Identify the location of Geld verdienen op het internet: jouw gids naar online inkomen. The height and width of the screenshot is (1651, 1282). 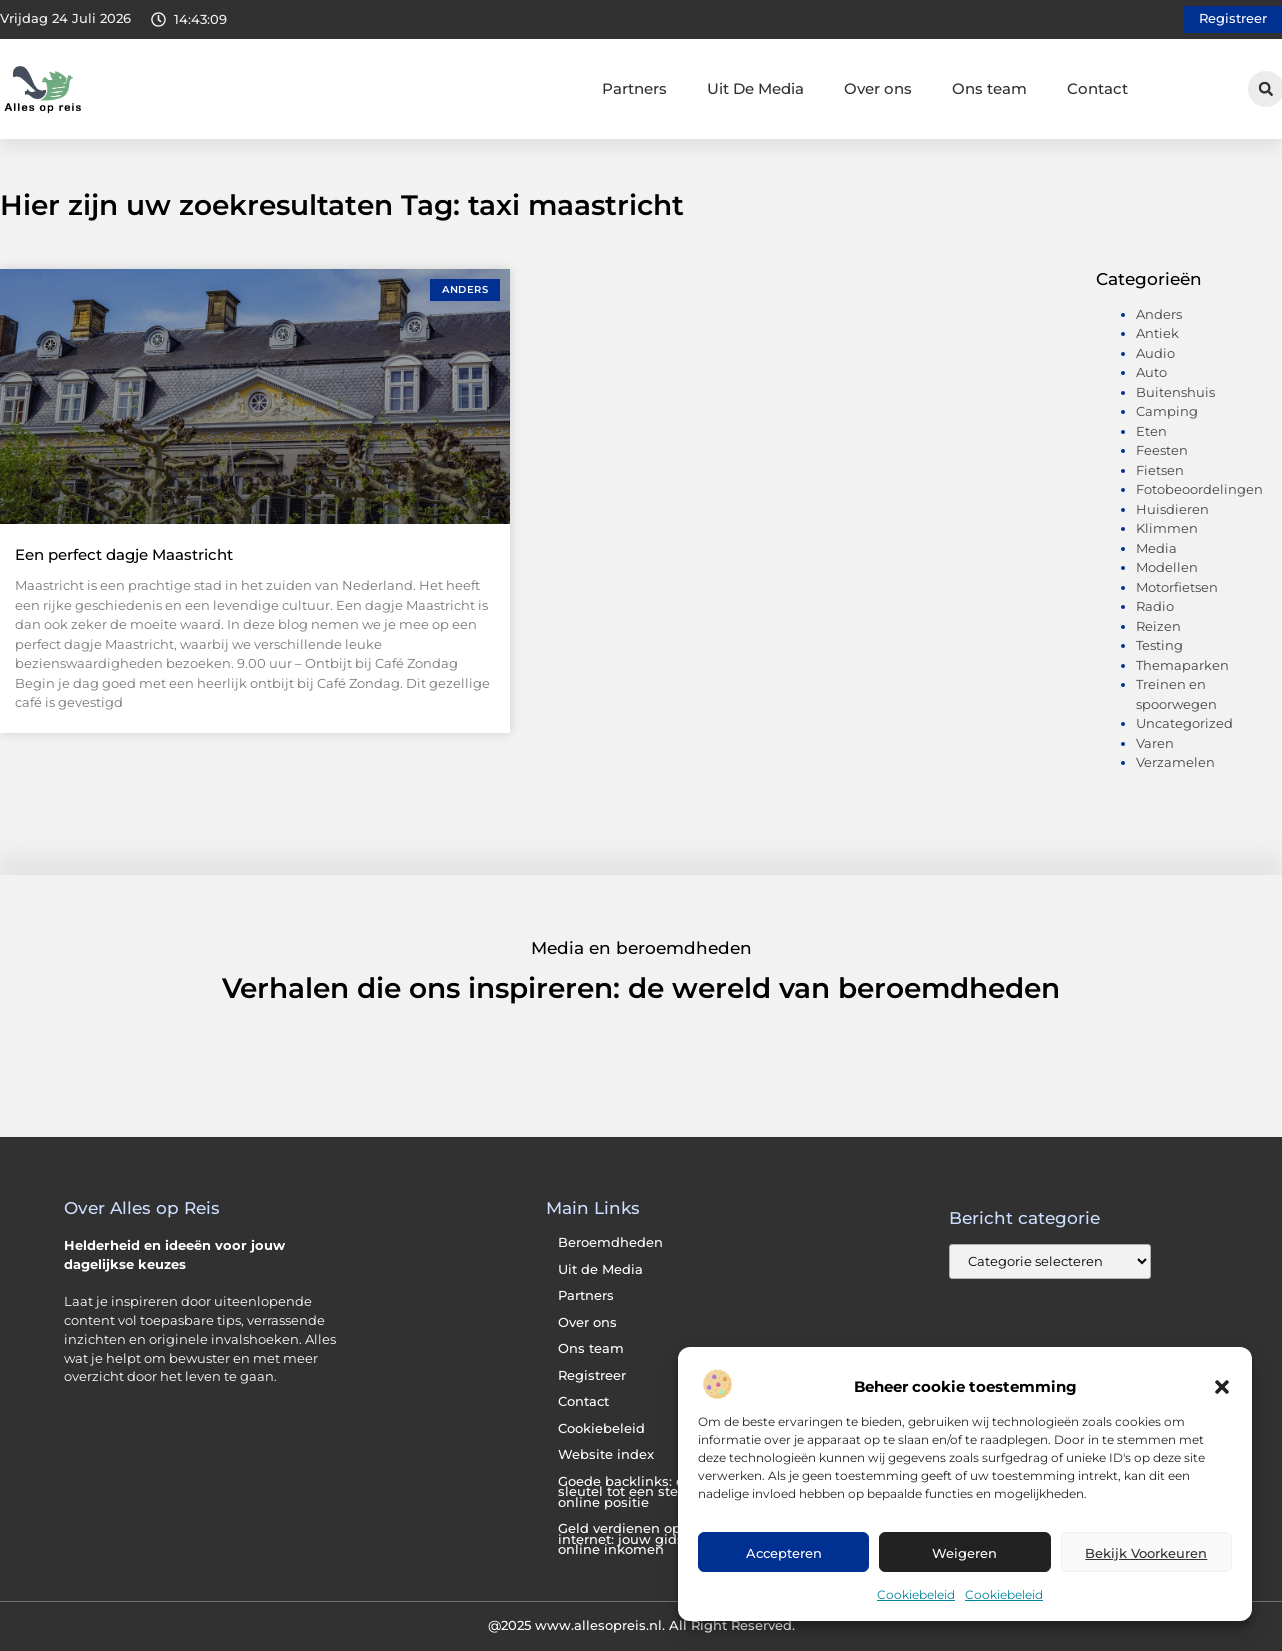
(638, 1539).